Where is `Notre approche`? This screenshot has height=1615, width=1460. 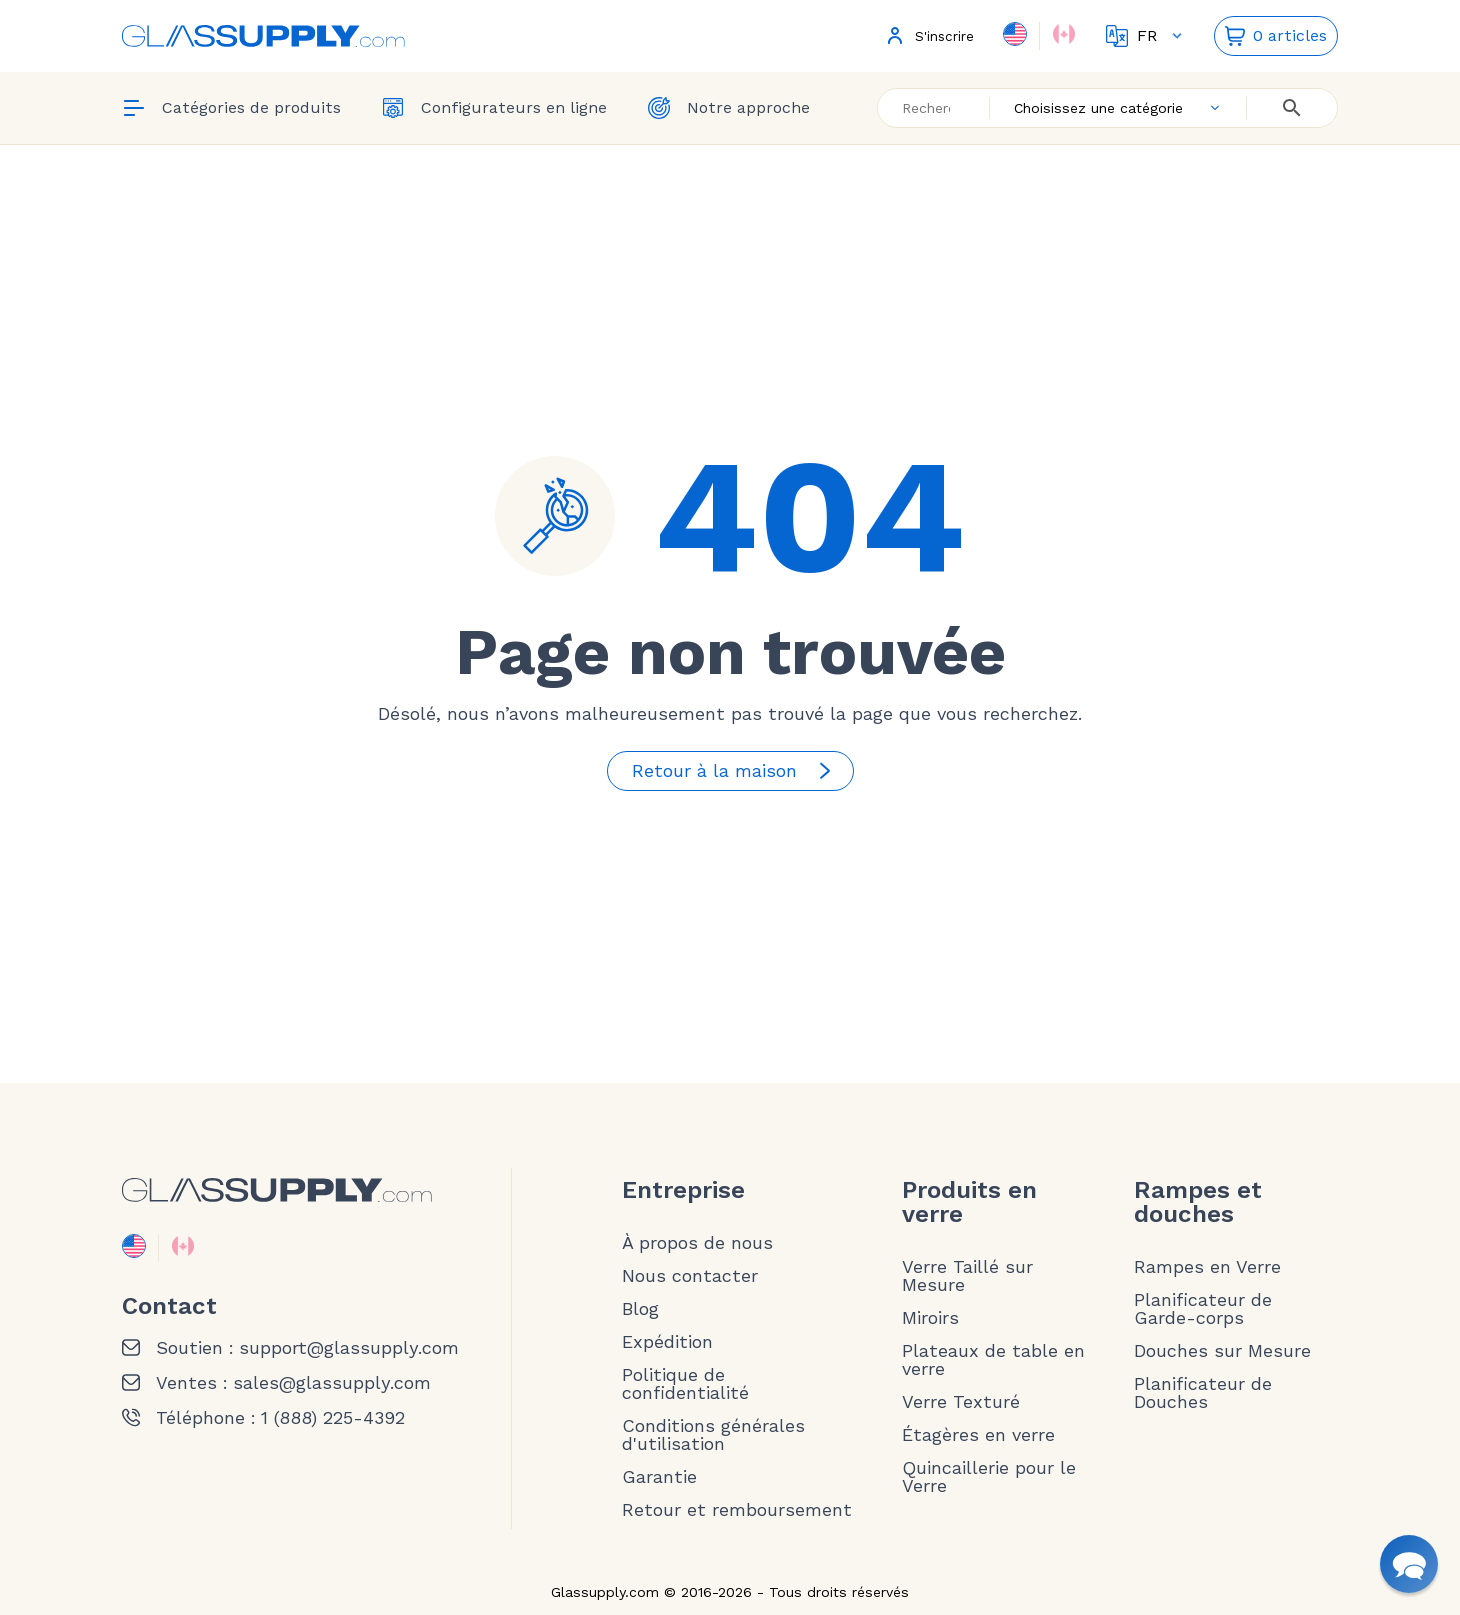
Notre approche is located at coordinates (728, 108).